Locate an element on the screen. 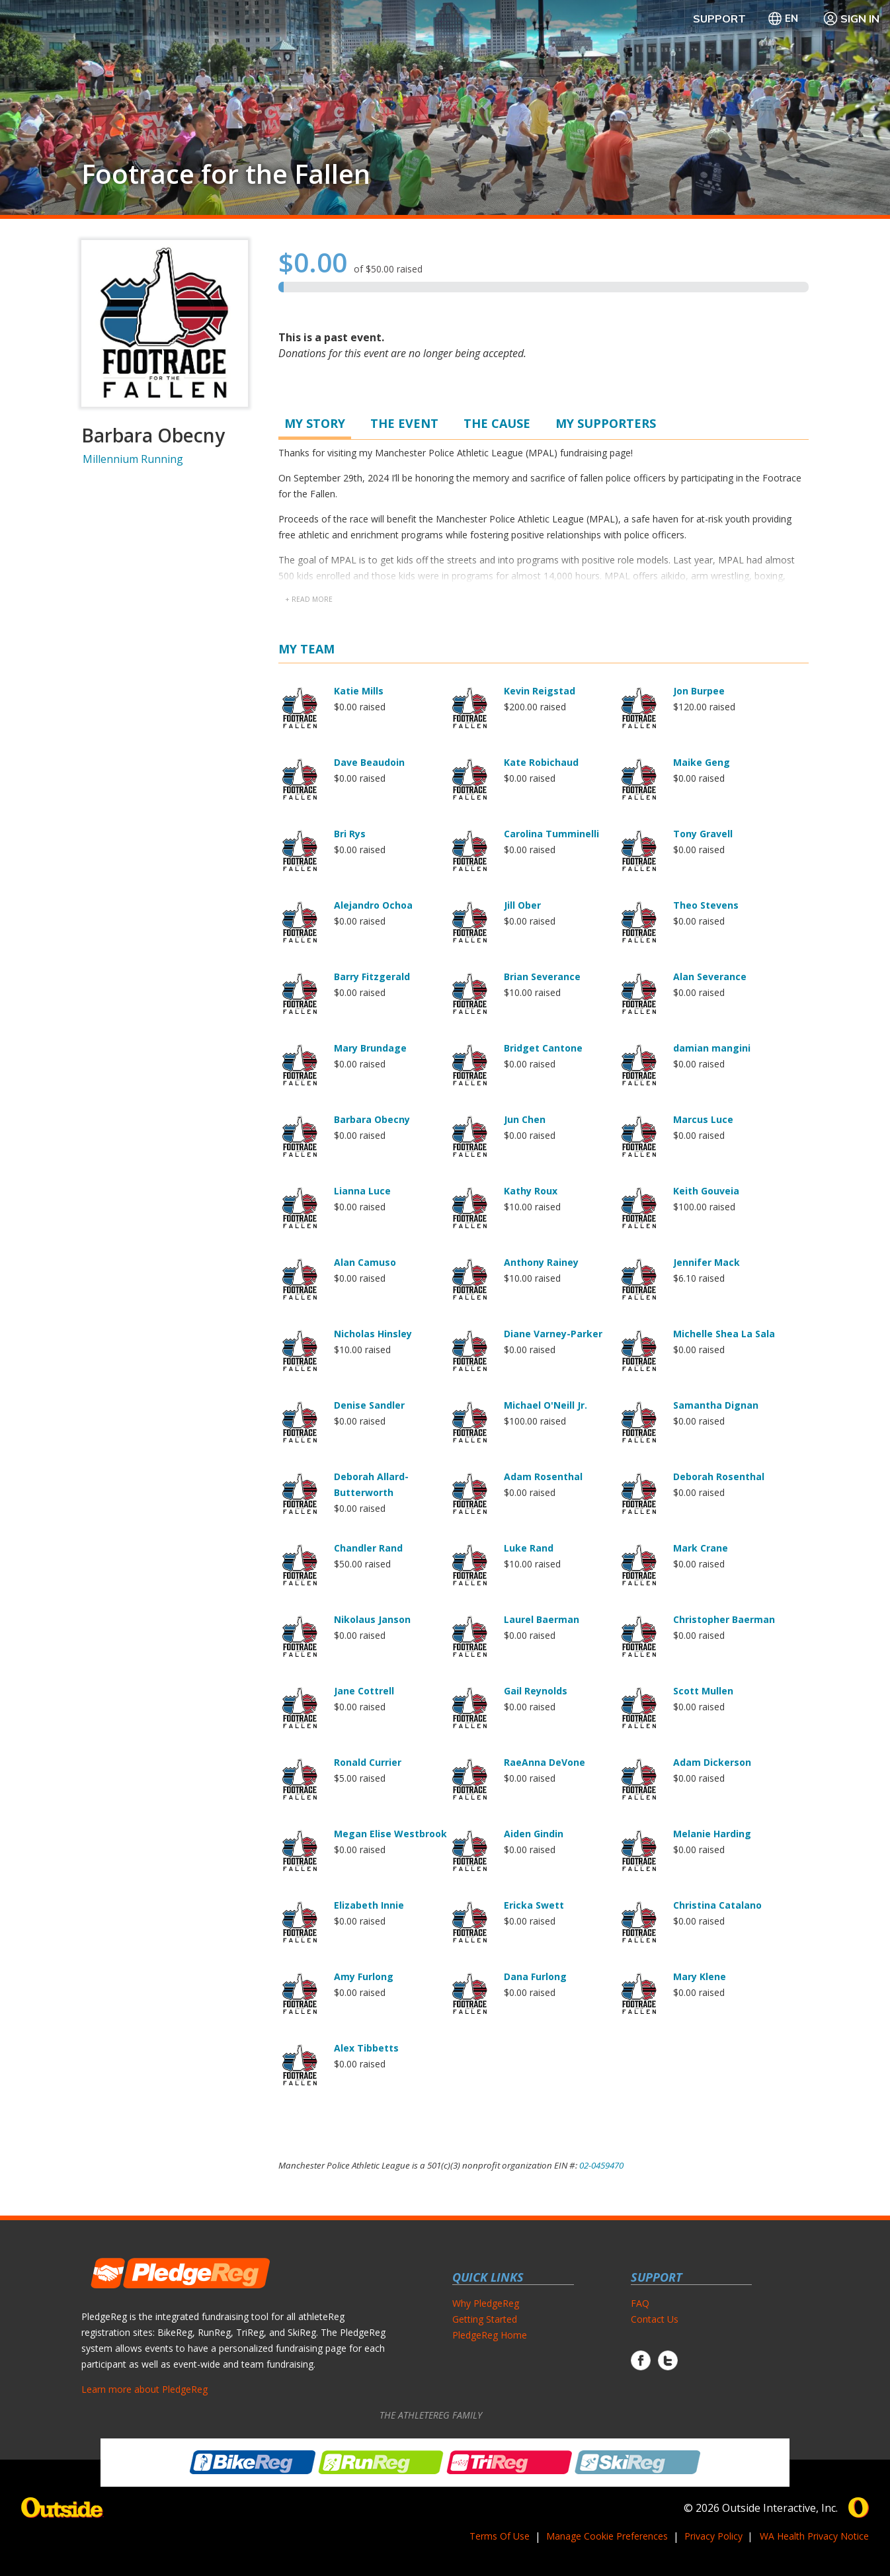 The width and height of the screenshot is (890, 2576). Learn more about PledgeReg is located at coordinates (144, 2389).